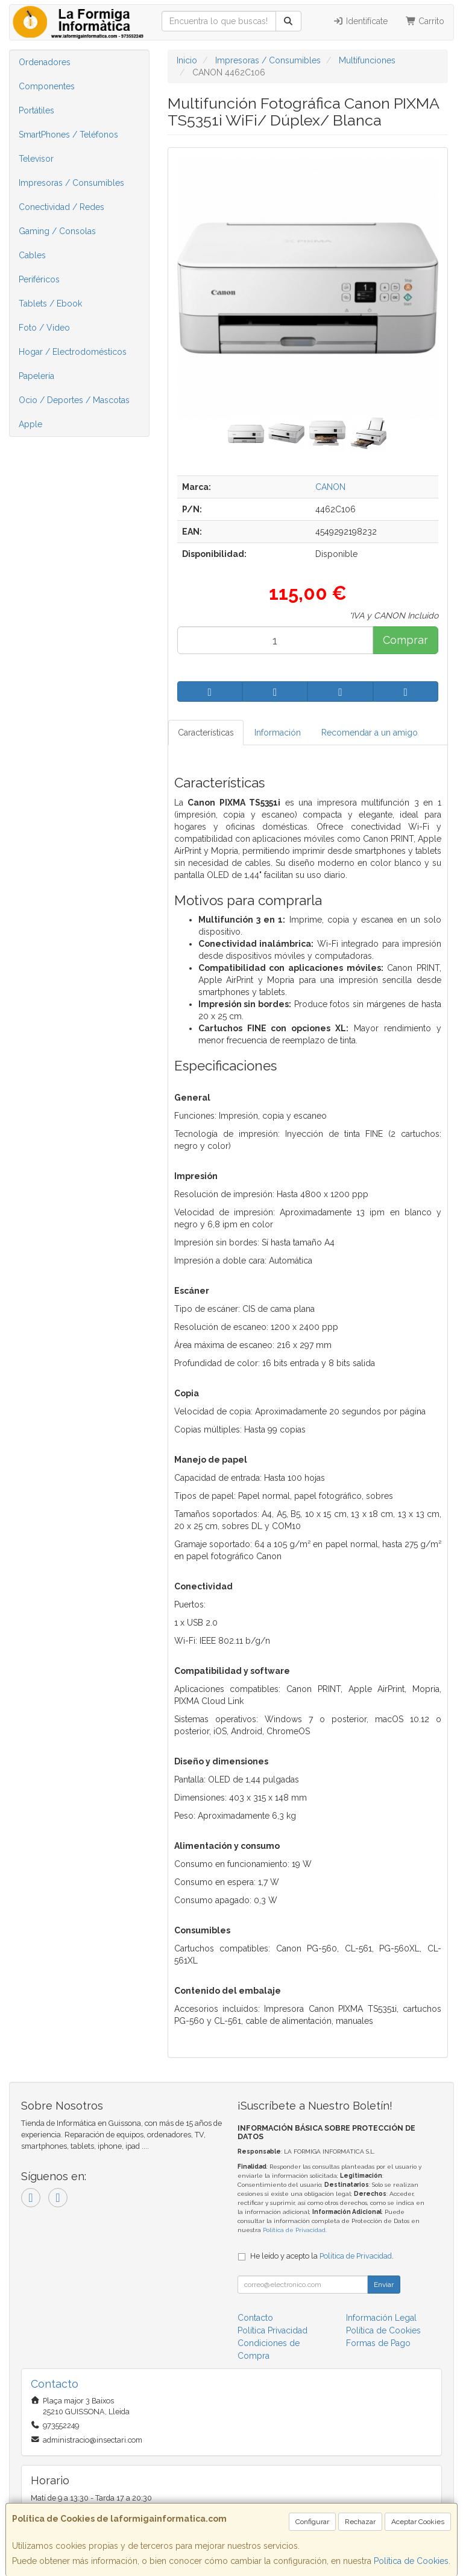  I want to click on Contacto, so click(255, 2318).